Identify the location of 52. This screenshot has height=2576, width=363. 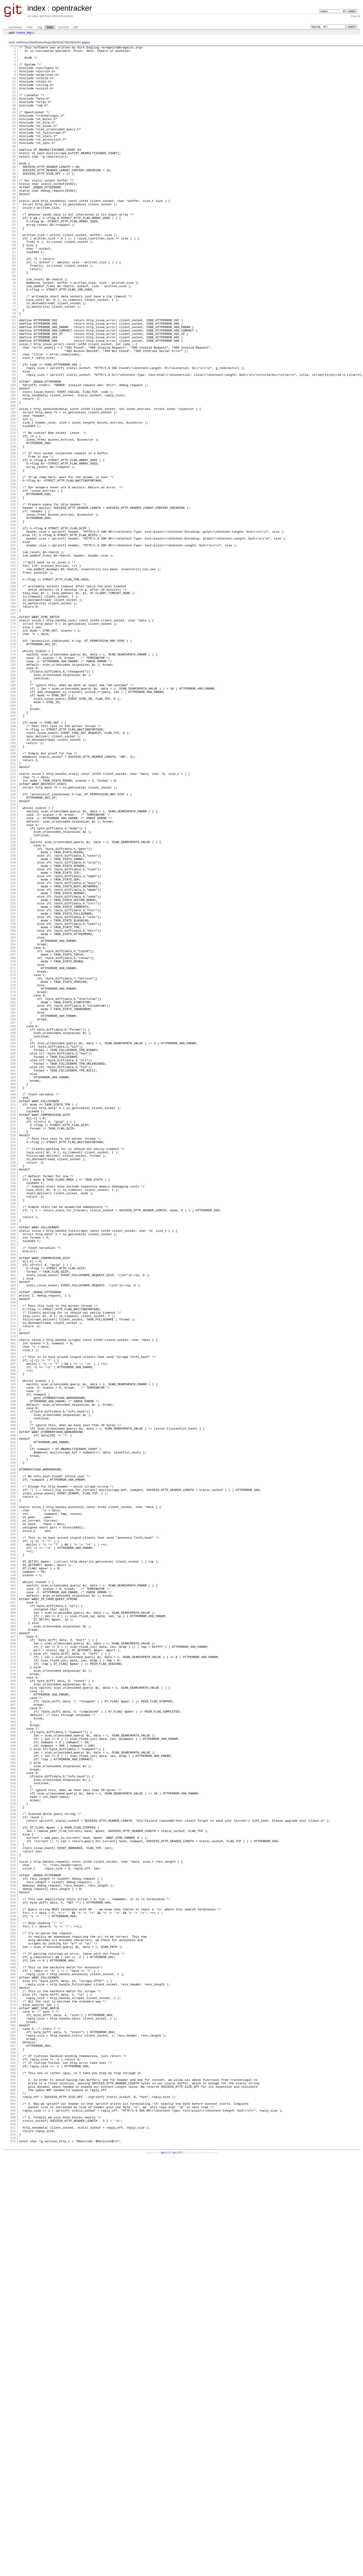
(14, 257).